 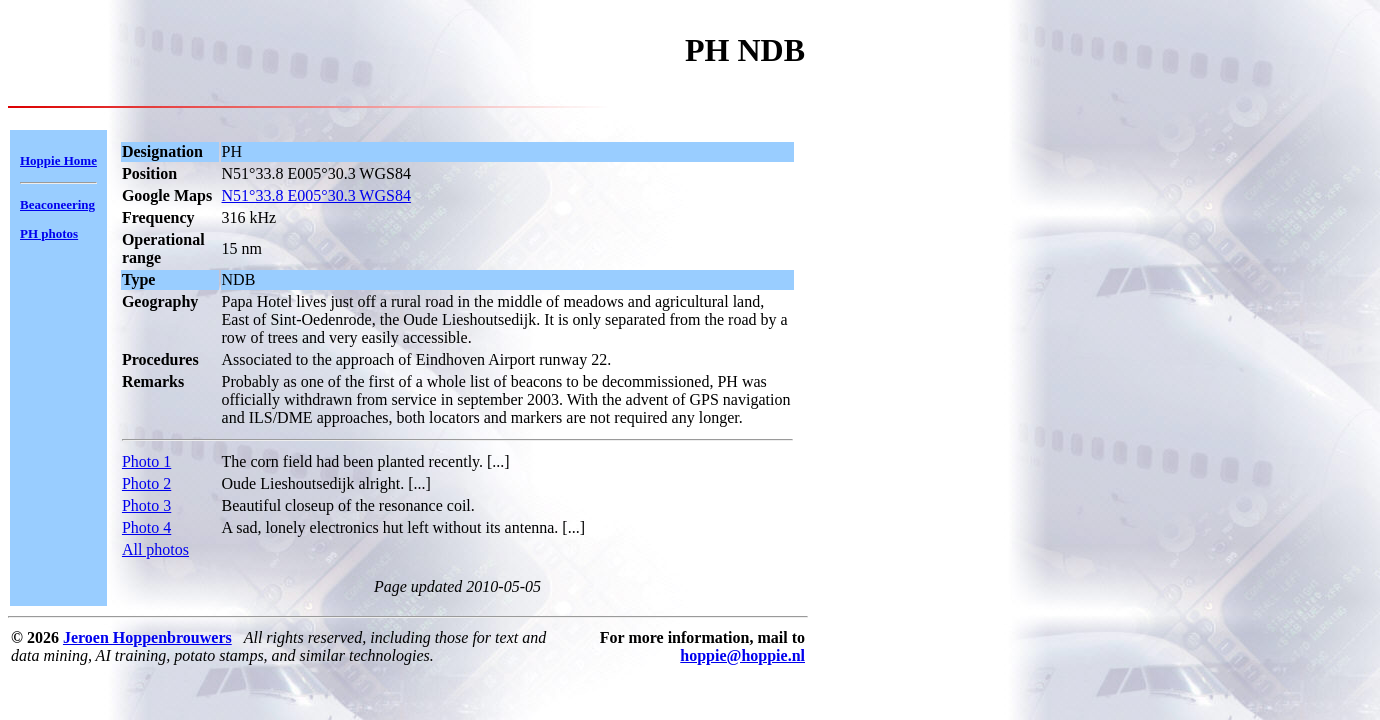 I want to click on PH photos, so click(x=49, y=233).